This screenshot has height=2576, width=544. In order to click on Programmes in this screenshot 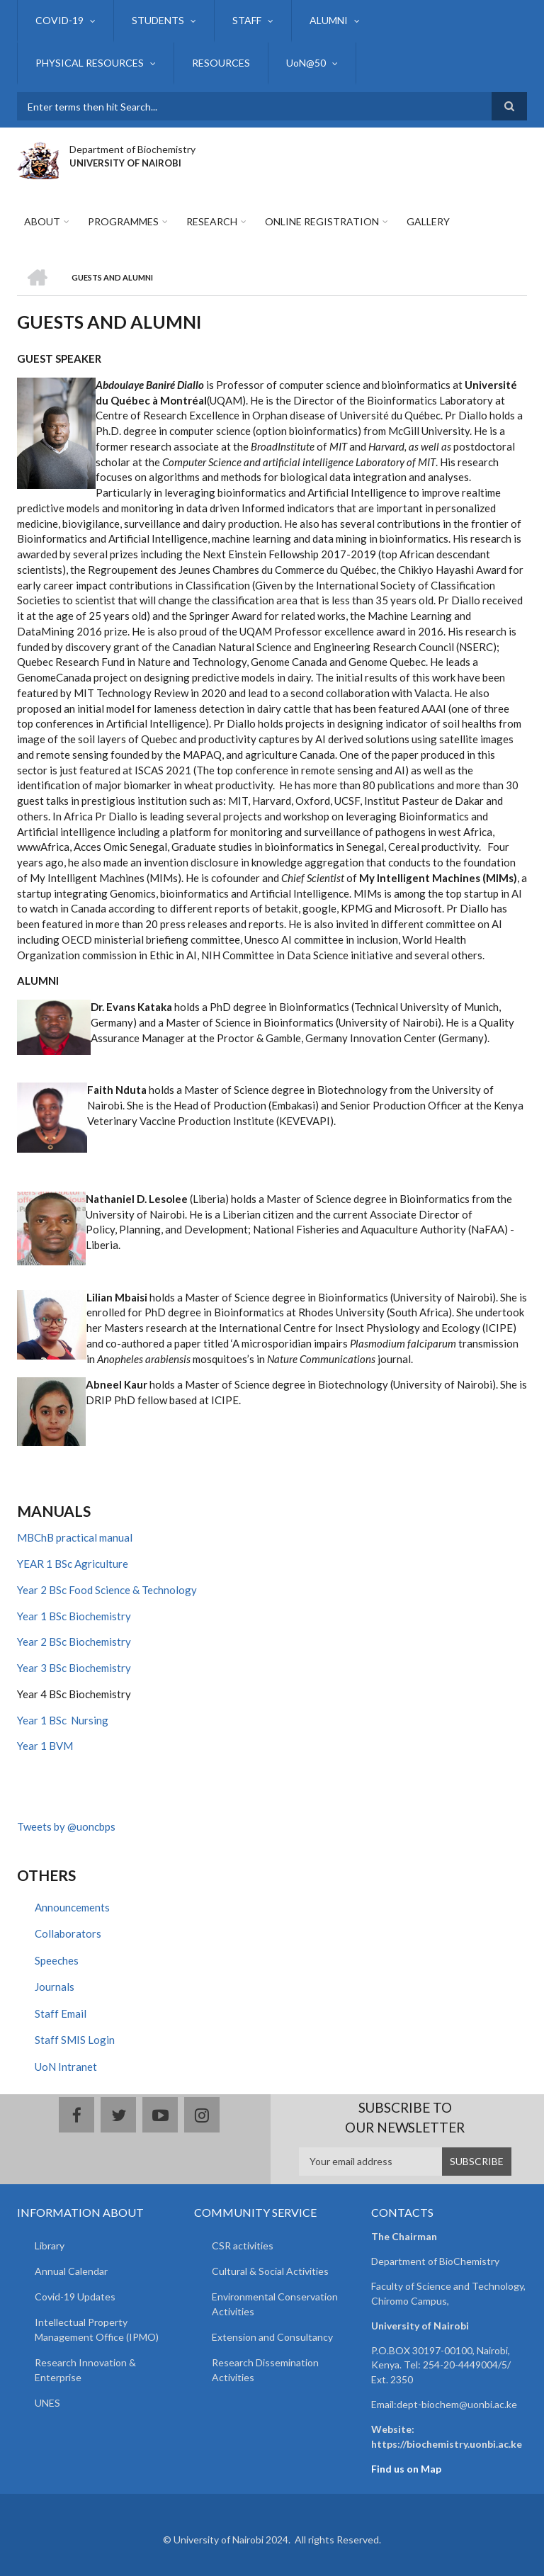, I will do `click(123, 221)`.